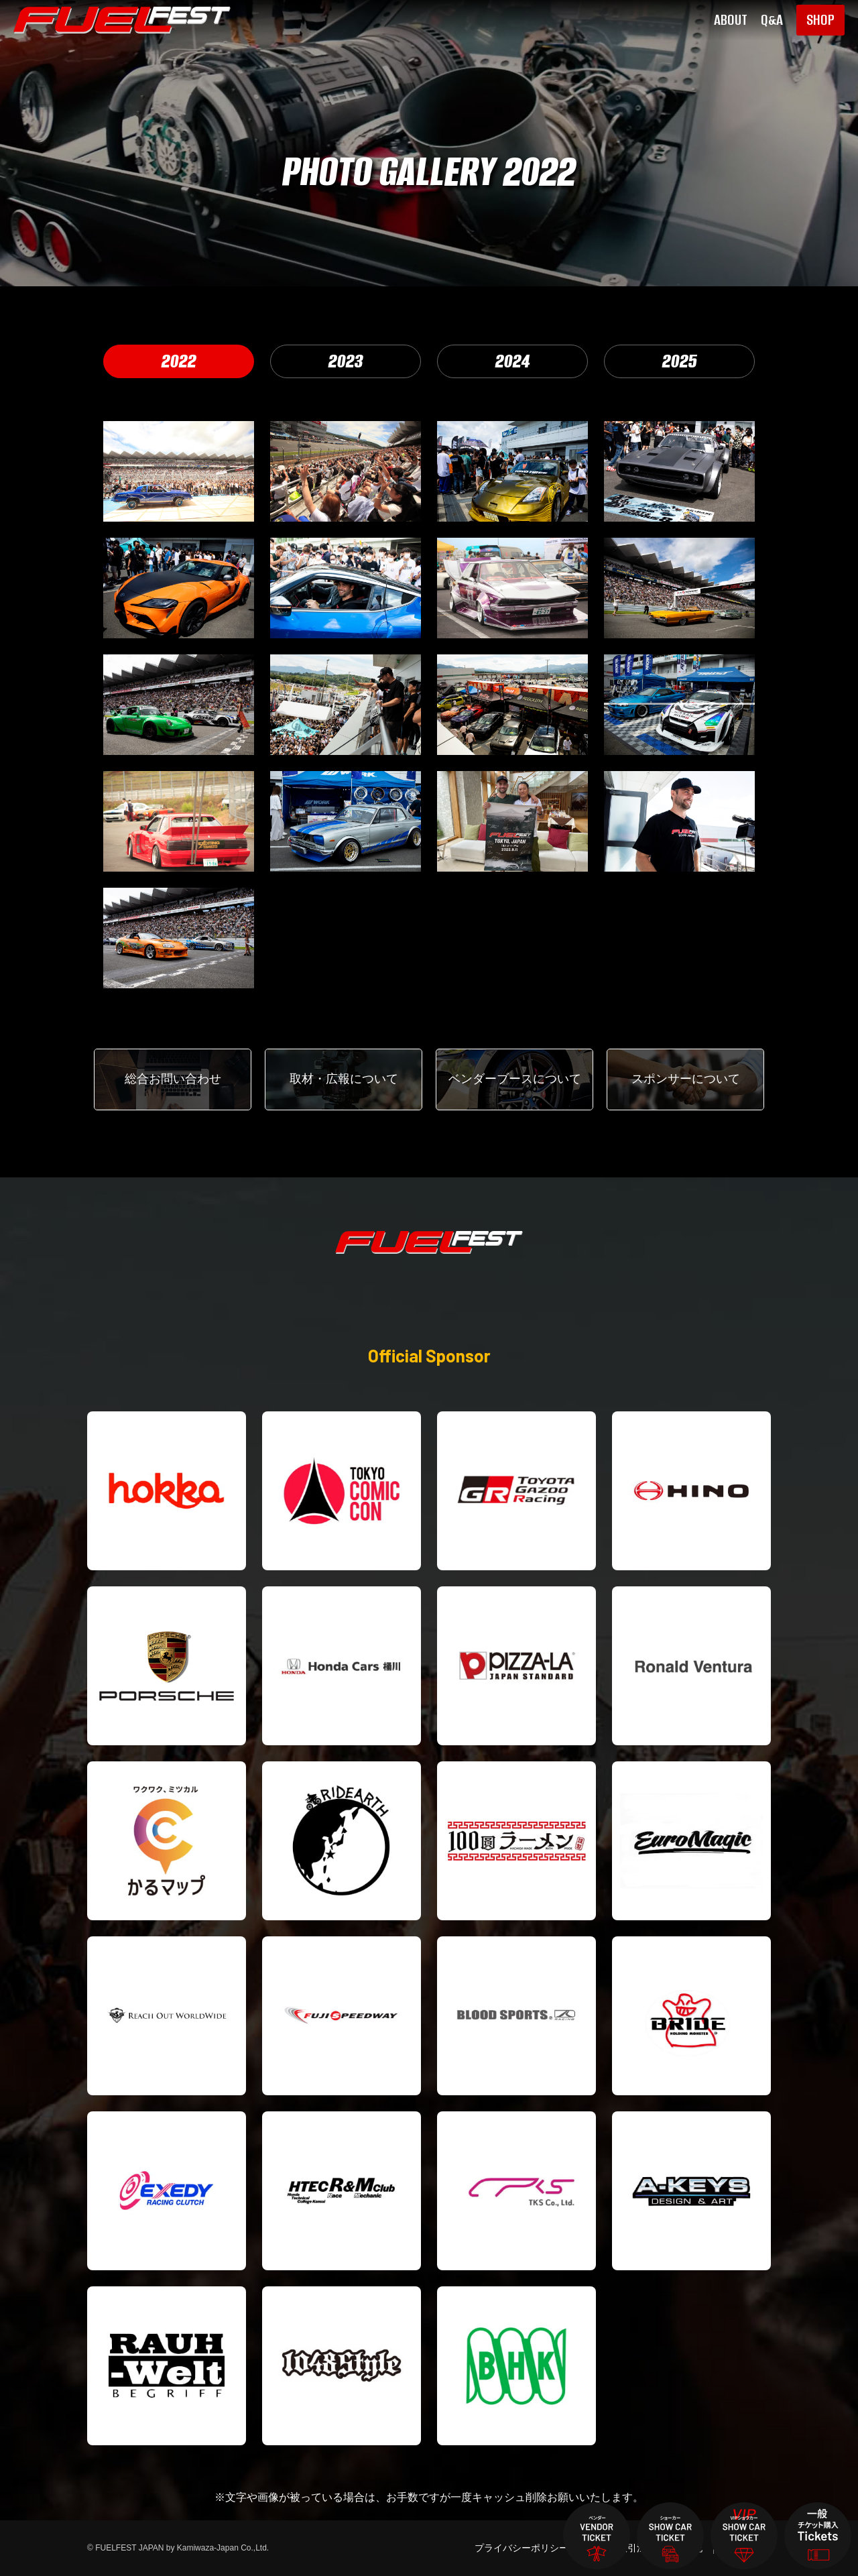  I want to click on 2024, so click(512, 361).